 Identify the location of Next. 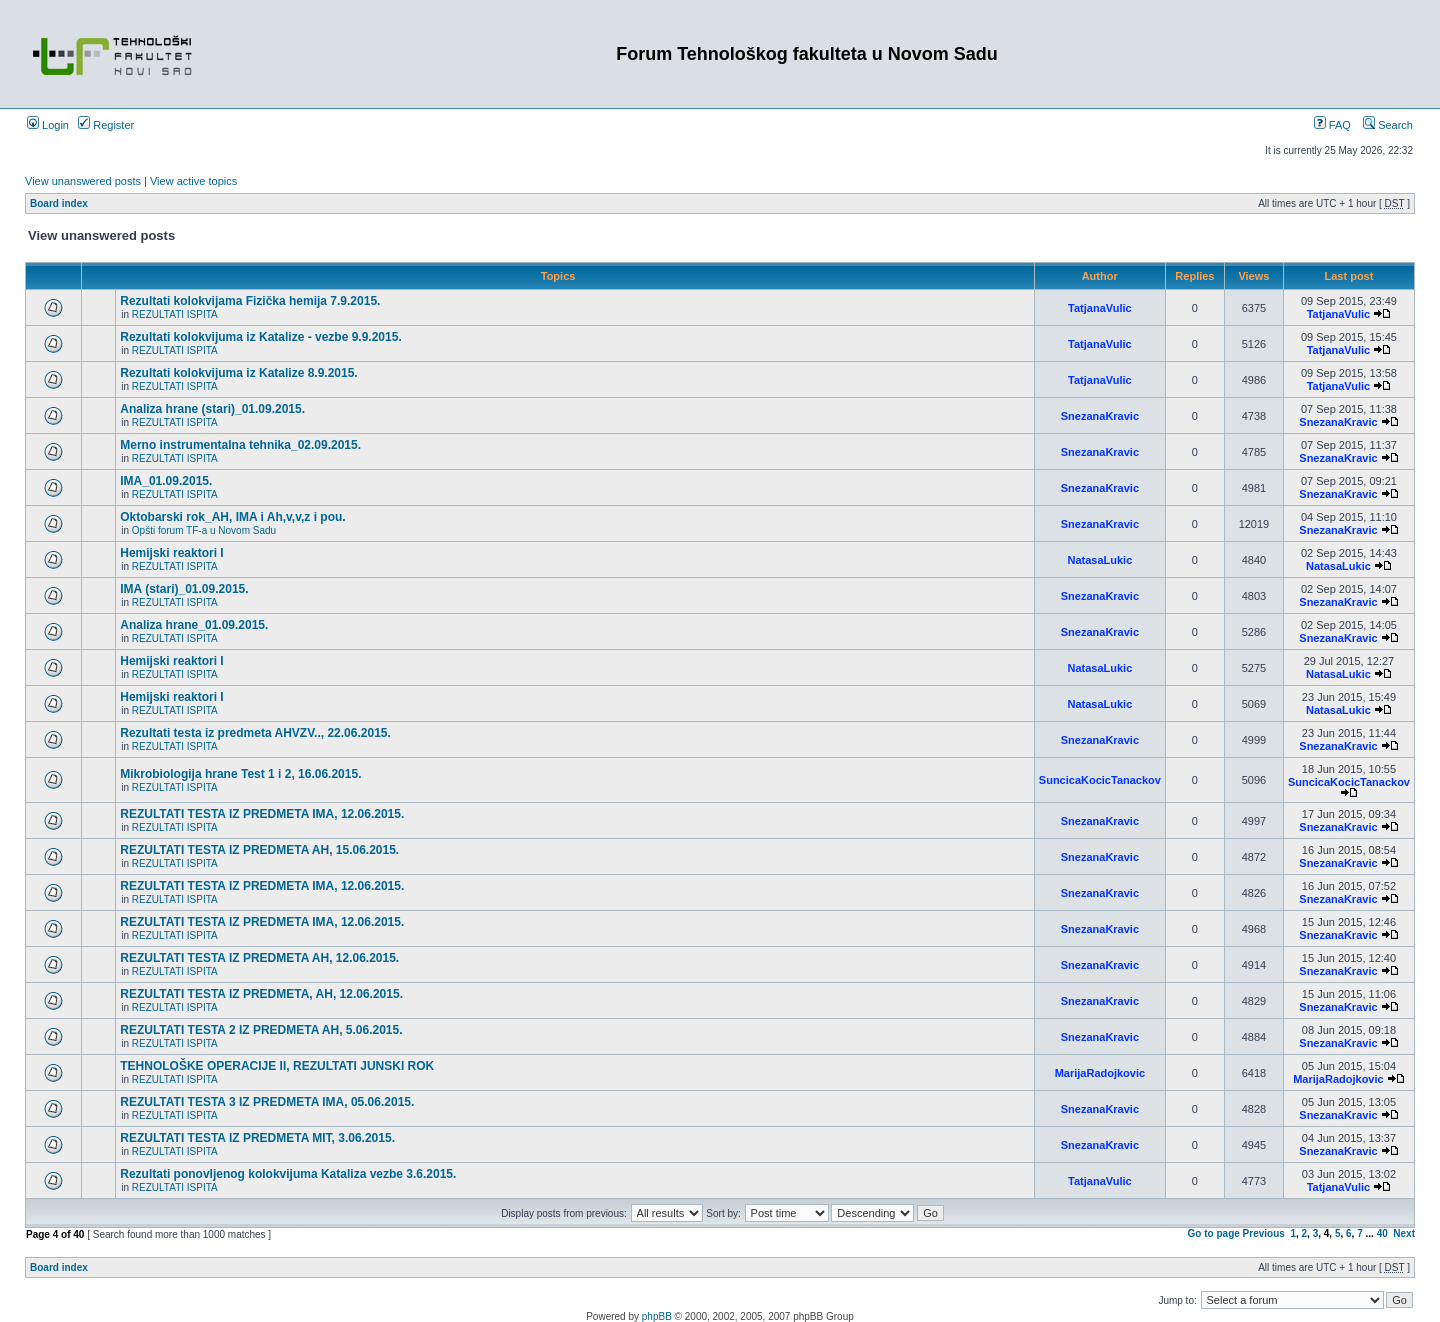
(1404, 1233).